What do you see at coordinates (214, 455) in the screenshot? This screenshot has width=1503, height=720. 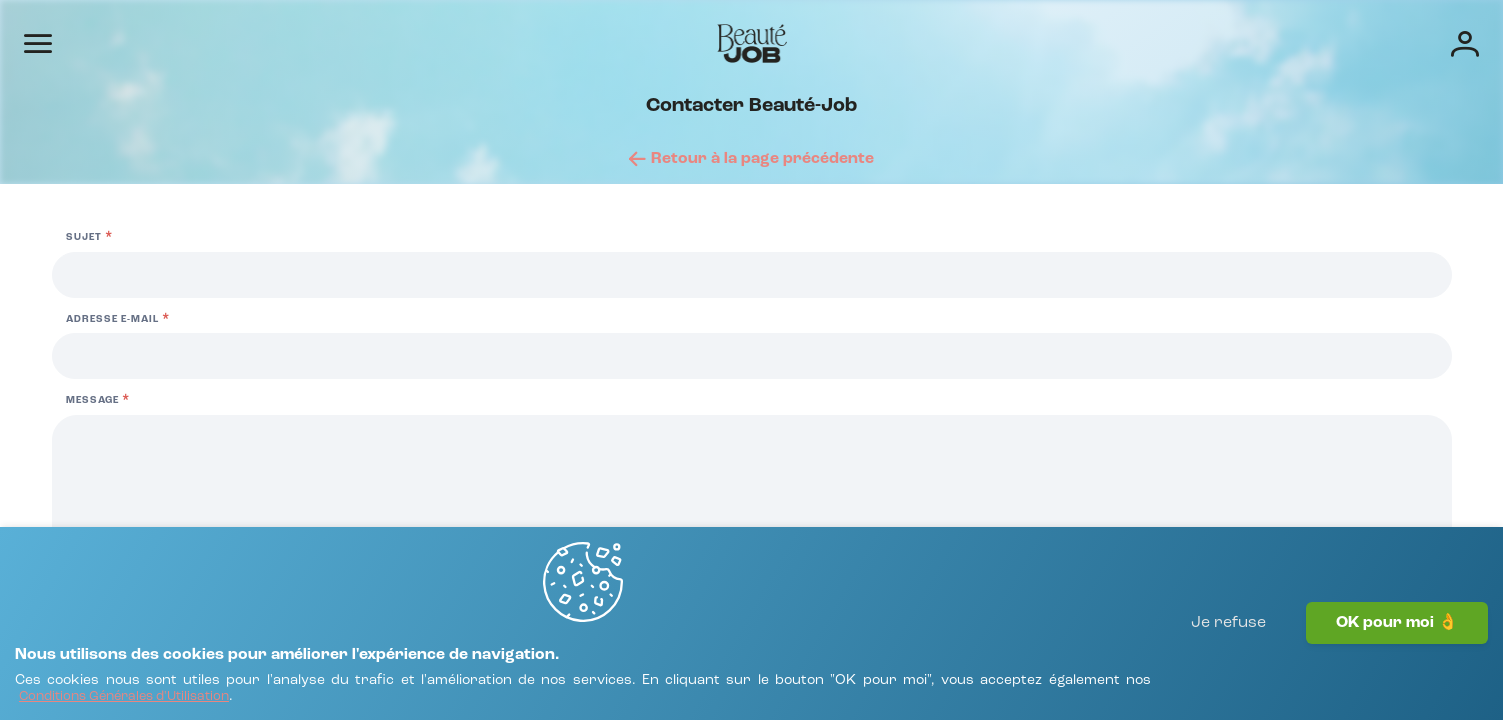 I see `01 84 17 82 41` at bounding box center [214, 455].